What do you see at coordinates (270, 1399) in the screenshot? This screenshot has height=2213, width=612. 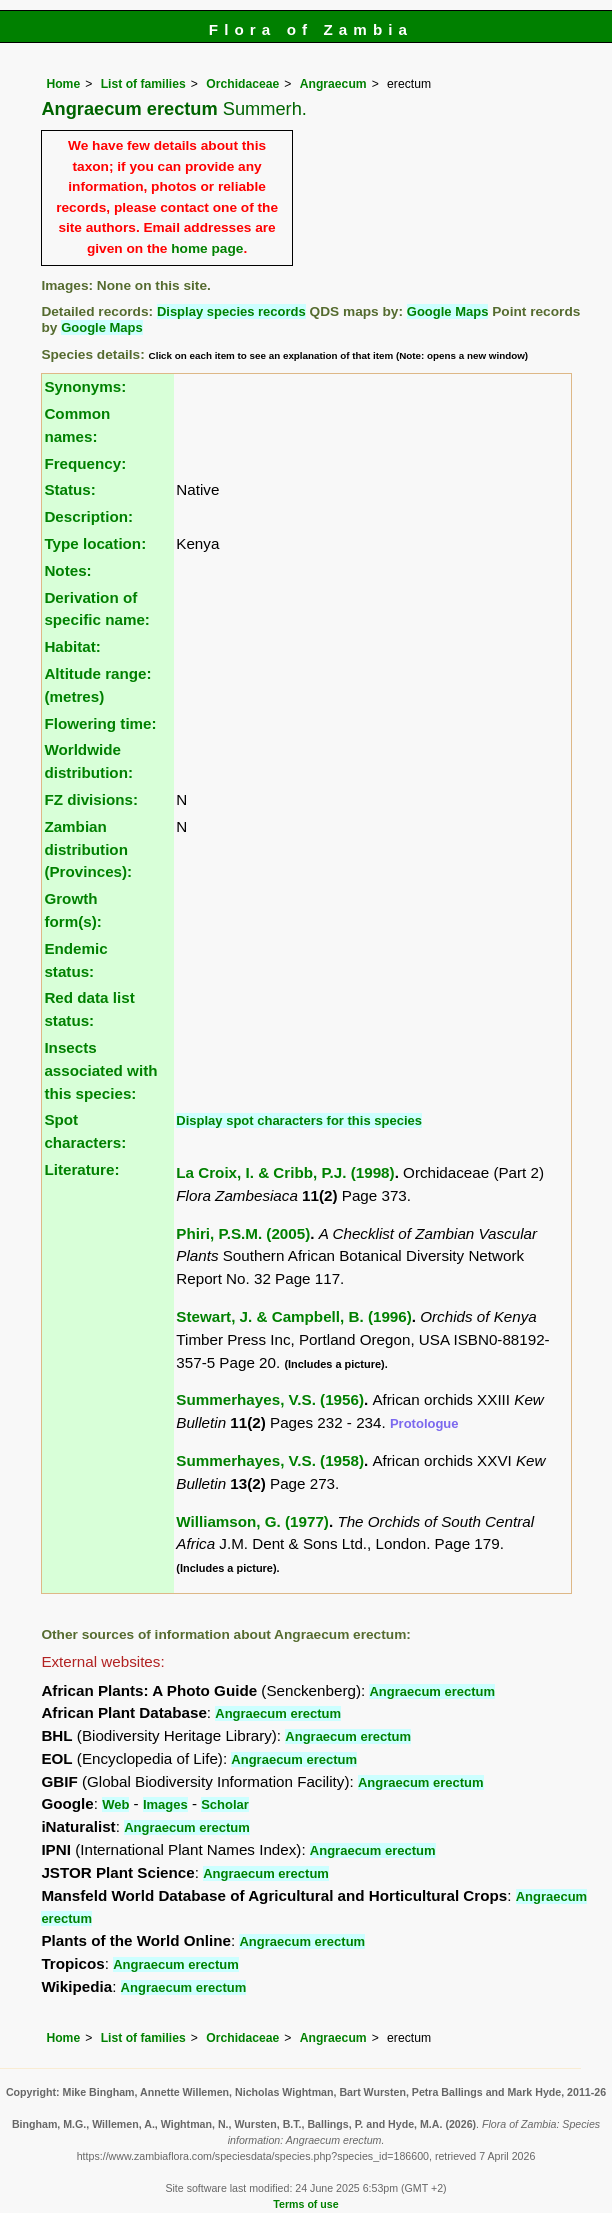 I see `Summerhayes, V.S. (1956)` at bounding box center [270, 1399].